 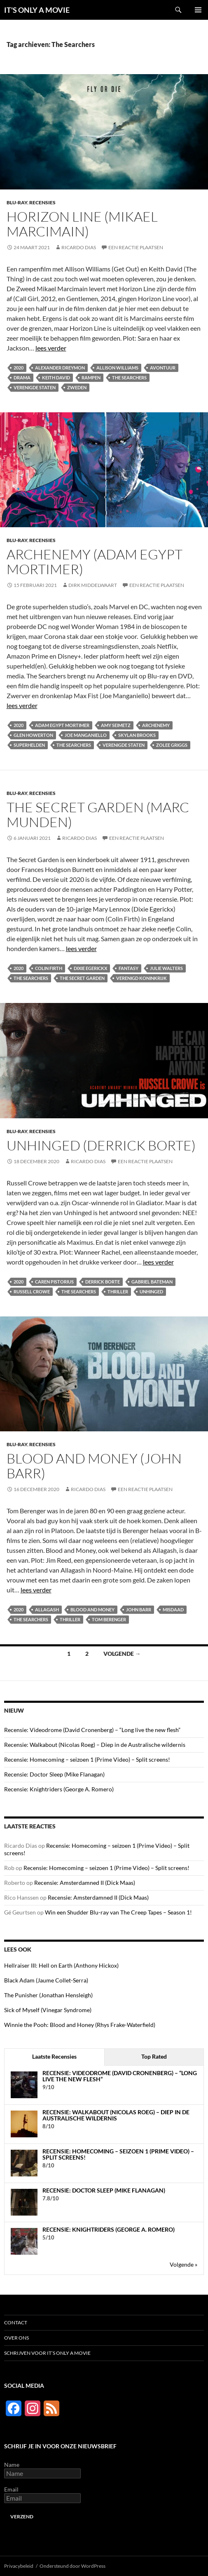 What do you see at coordinates (62, 725) in the screenshot?
I see `Adam Egypt Mortimer` at bounding box center [62, 725].